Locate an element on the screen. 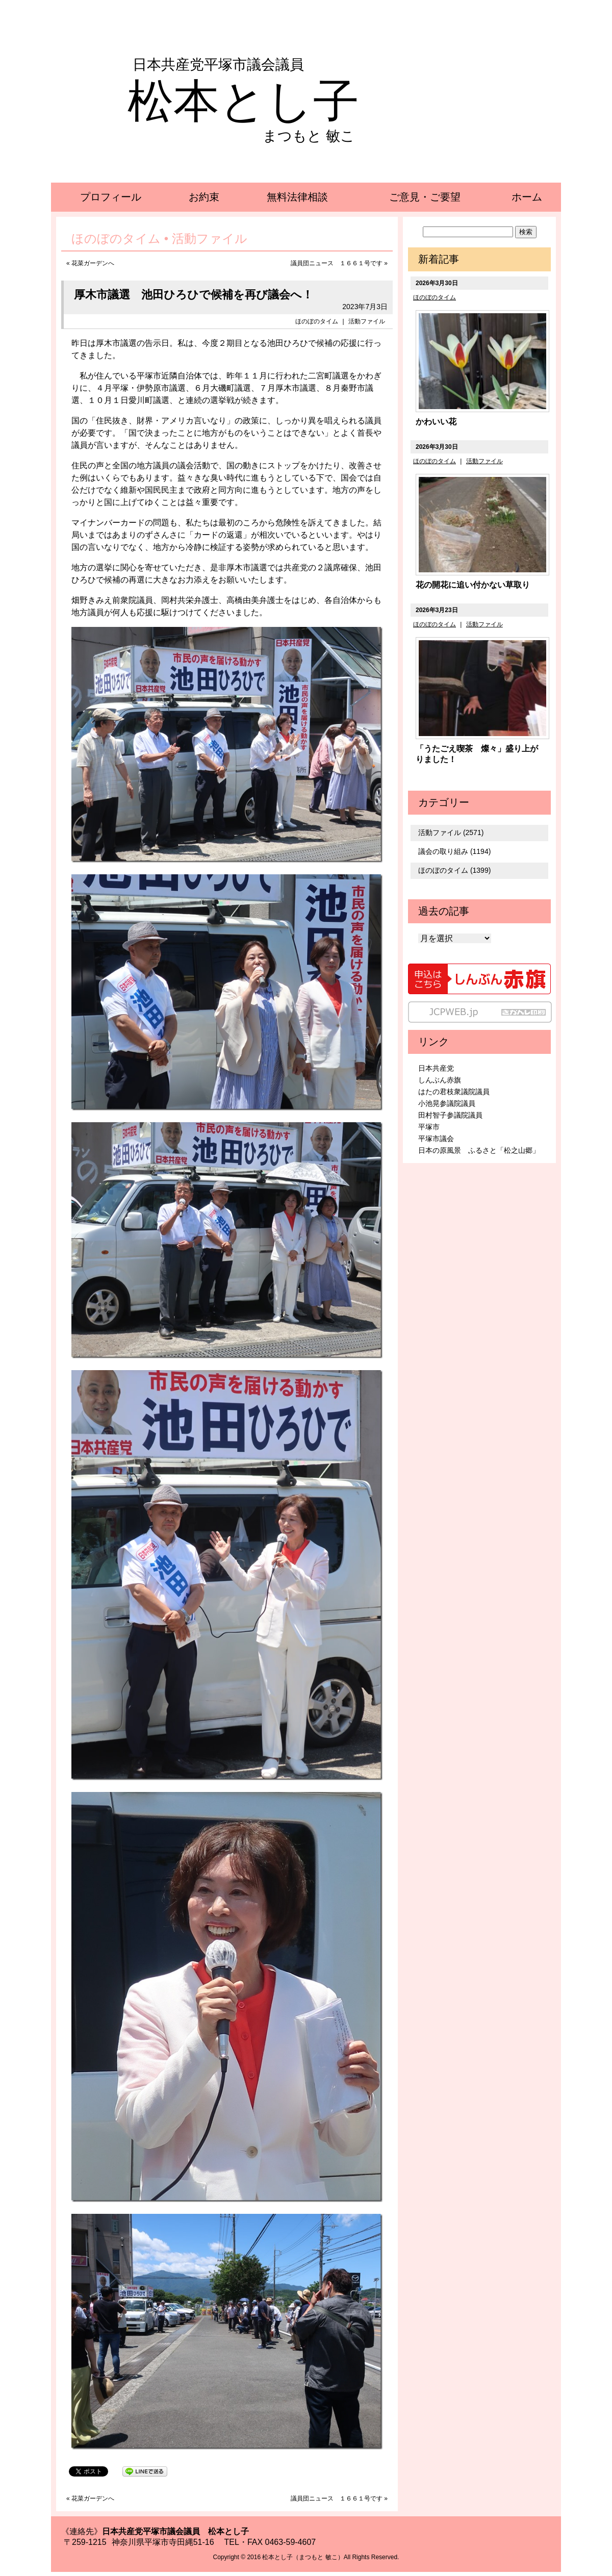  ほのぼのタイム is located at coordinates (316, 321).